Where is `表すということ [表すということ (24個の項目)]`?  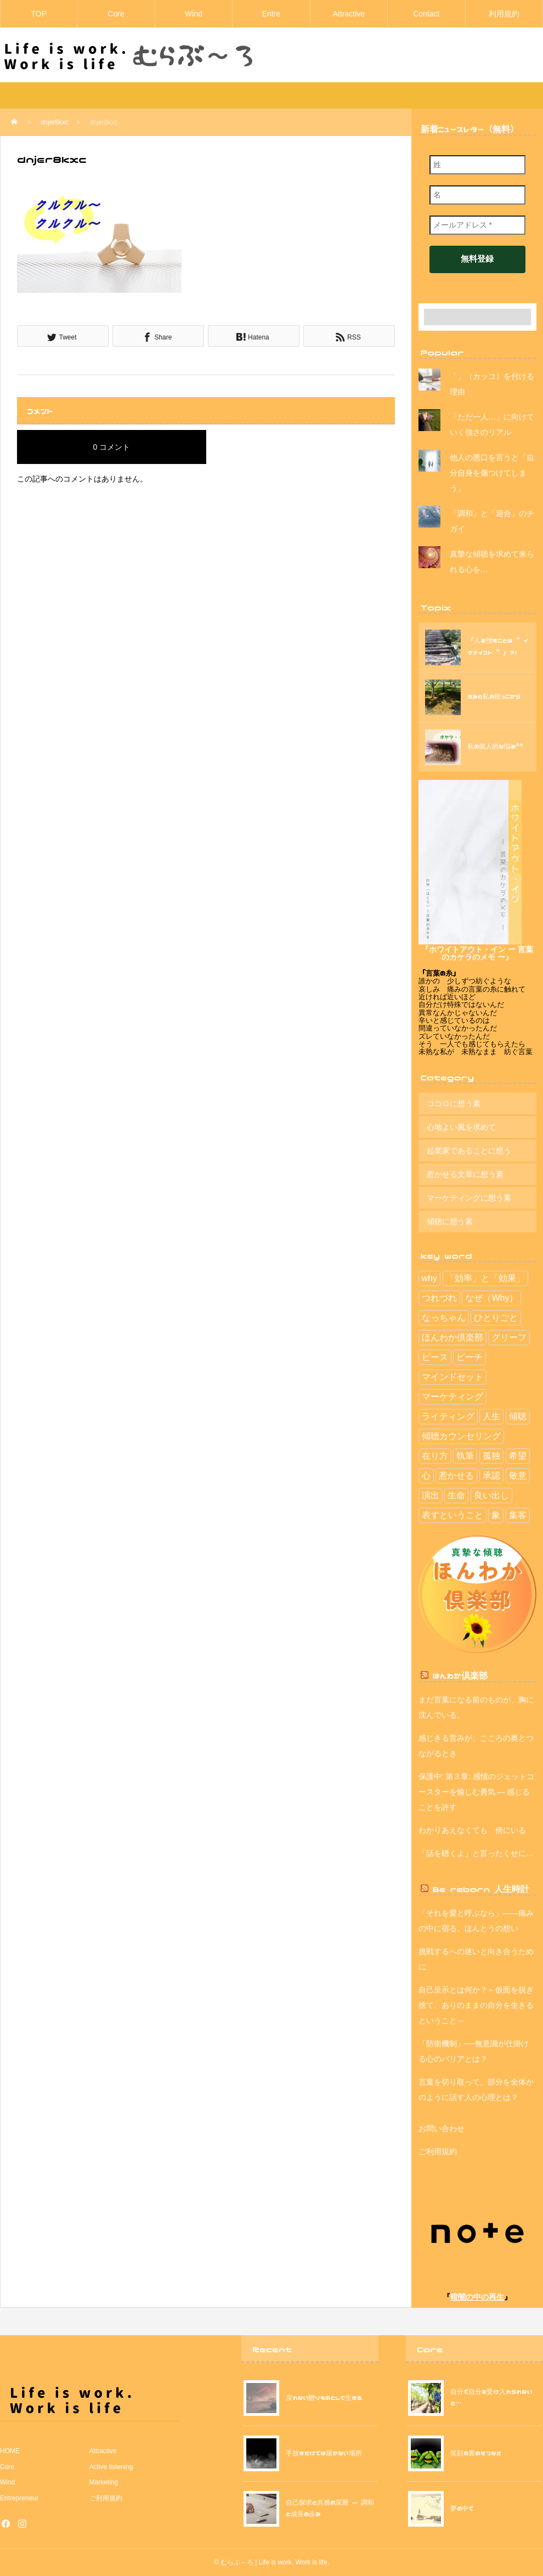
表すということ [表すということ (24個の項目)] is located at coordinates (452, 1515).